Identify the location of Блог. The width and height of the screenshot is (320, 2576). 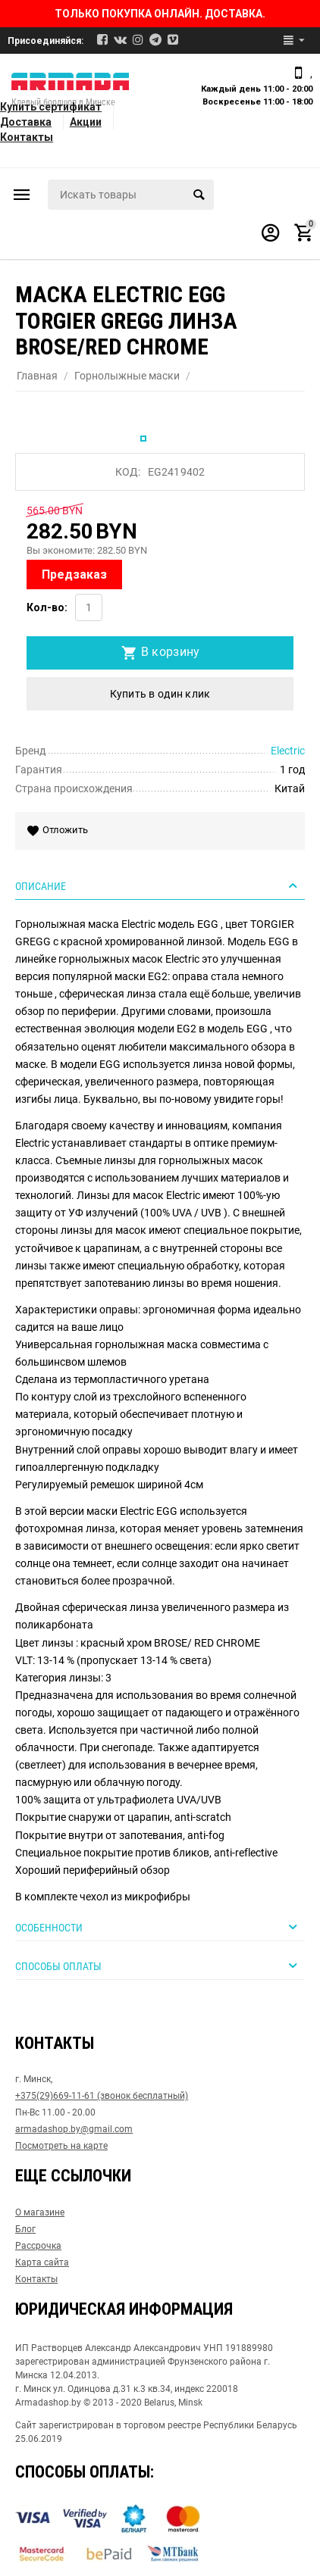
(25, 2229).